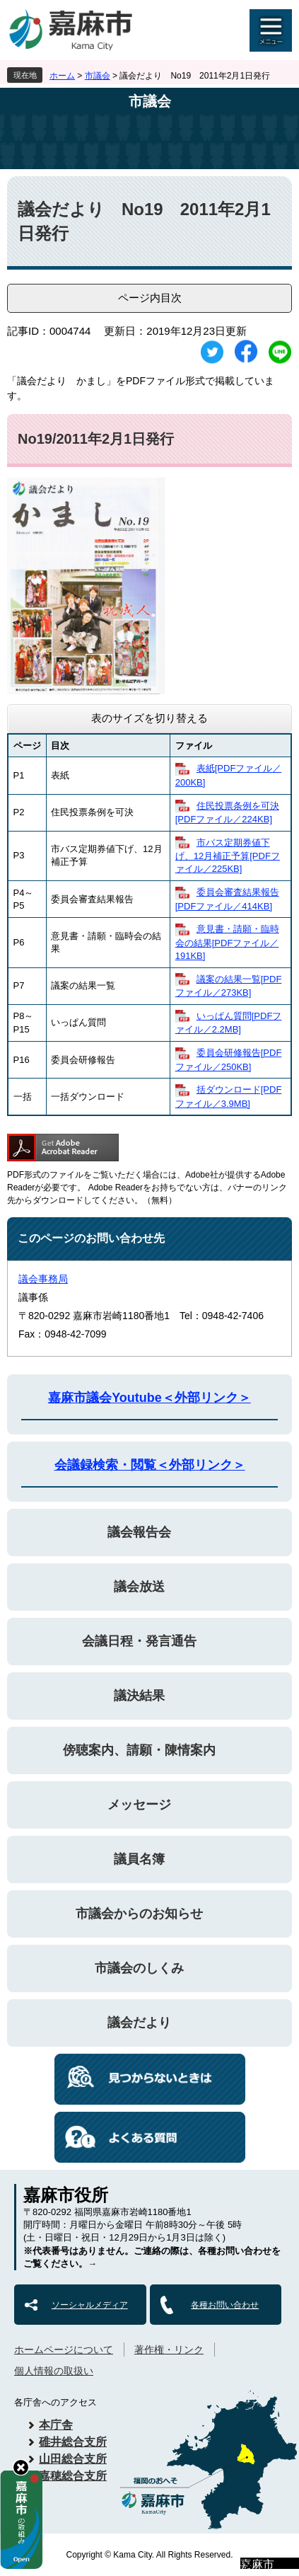 This screenshot has width=299, height=2576. I want to click on 嘉穂総合支所, so click(73, 2476).